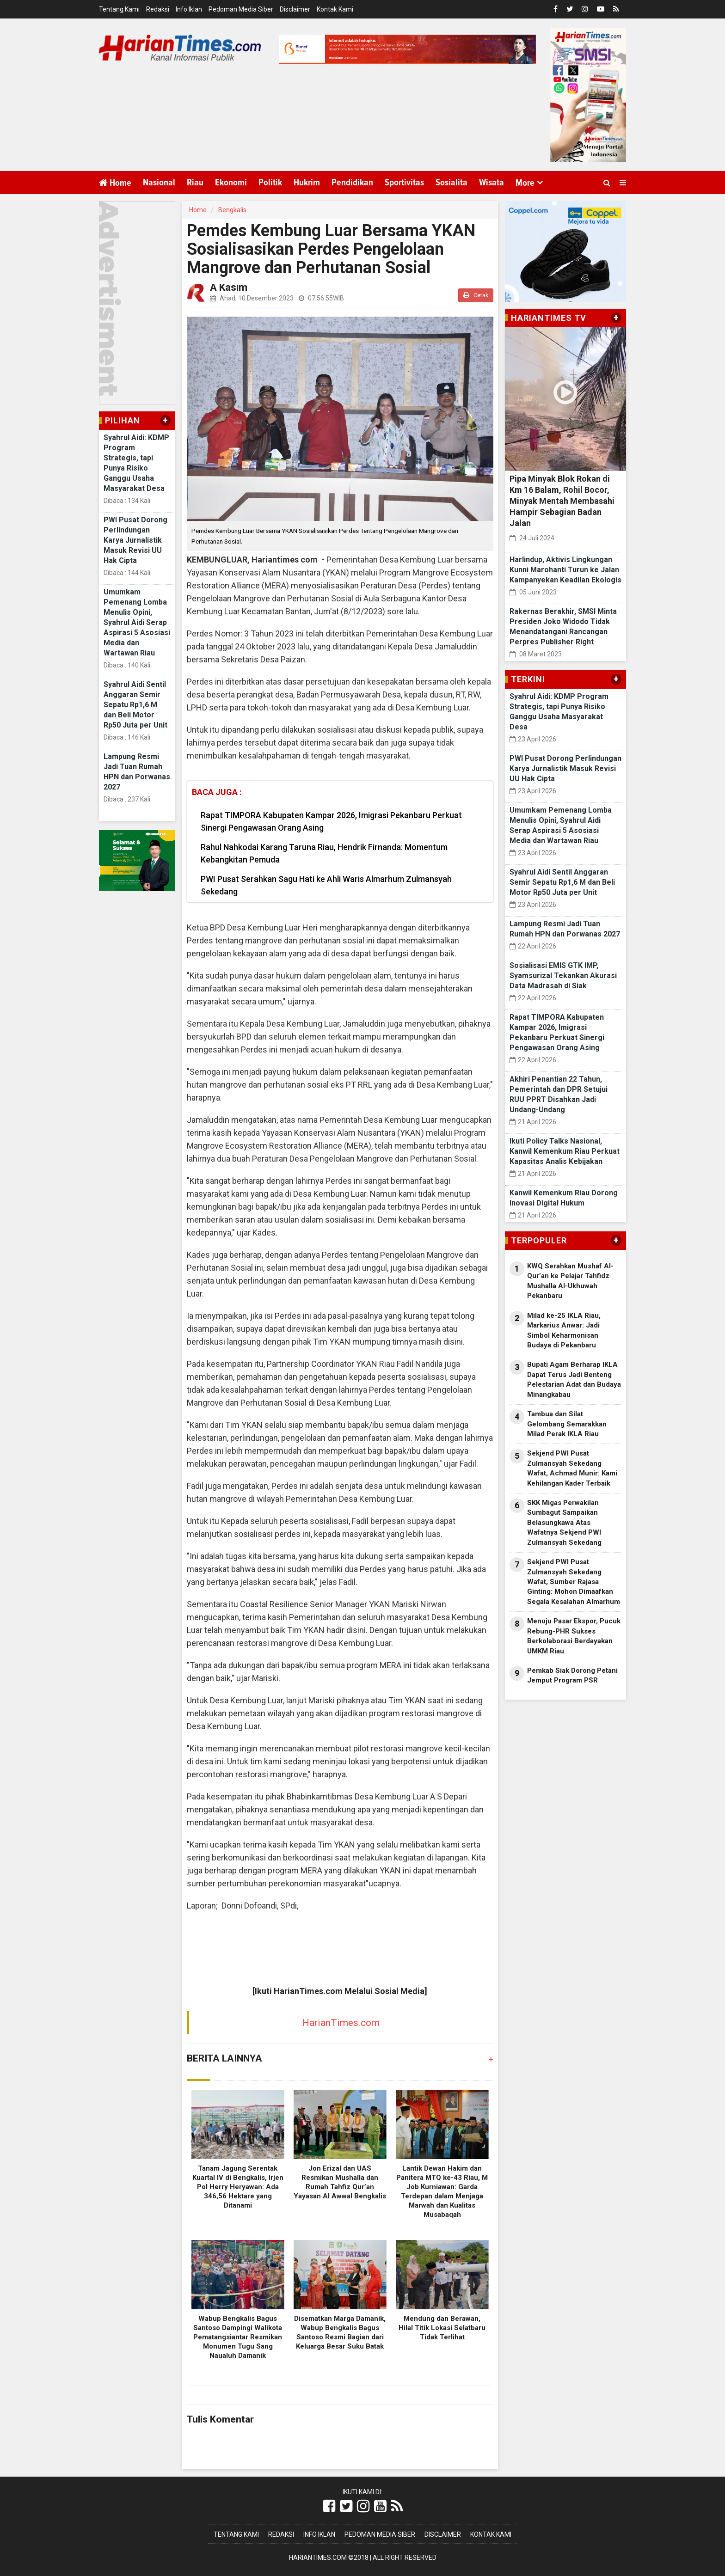 This screenshot has height=2576, width=725. I want to click on Politik, so click(270, 182).